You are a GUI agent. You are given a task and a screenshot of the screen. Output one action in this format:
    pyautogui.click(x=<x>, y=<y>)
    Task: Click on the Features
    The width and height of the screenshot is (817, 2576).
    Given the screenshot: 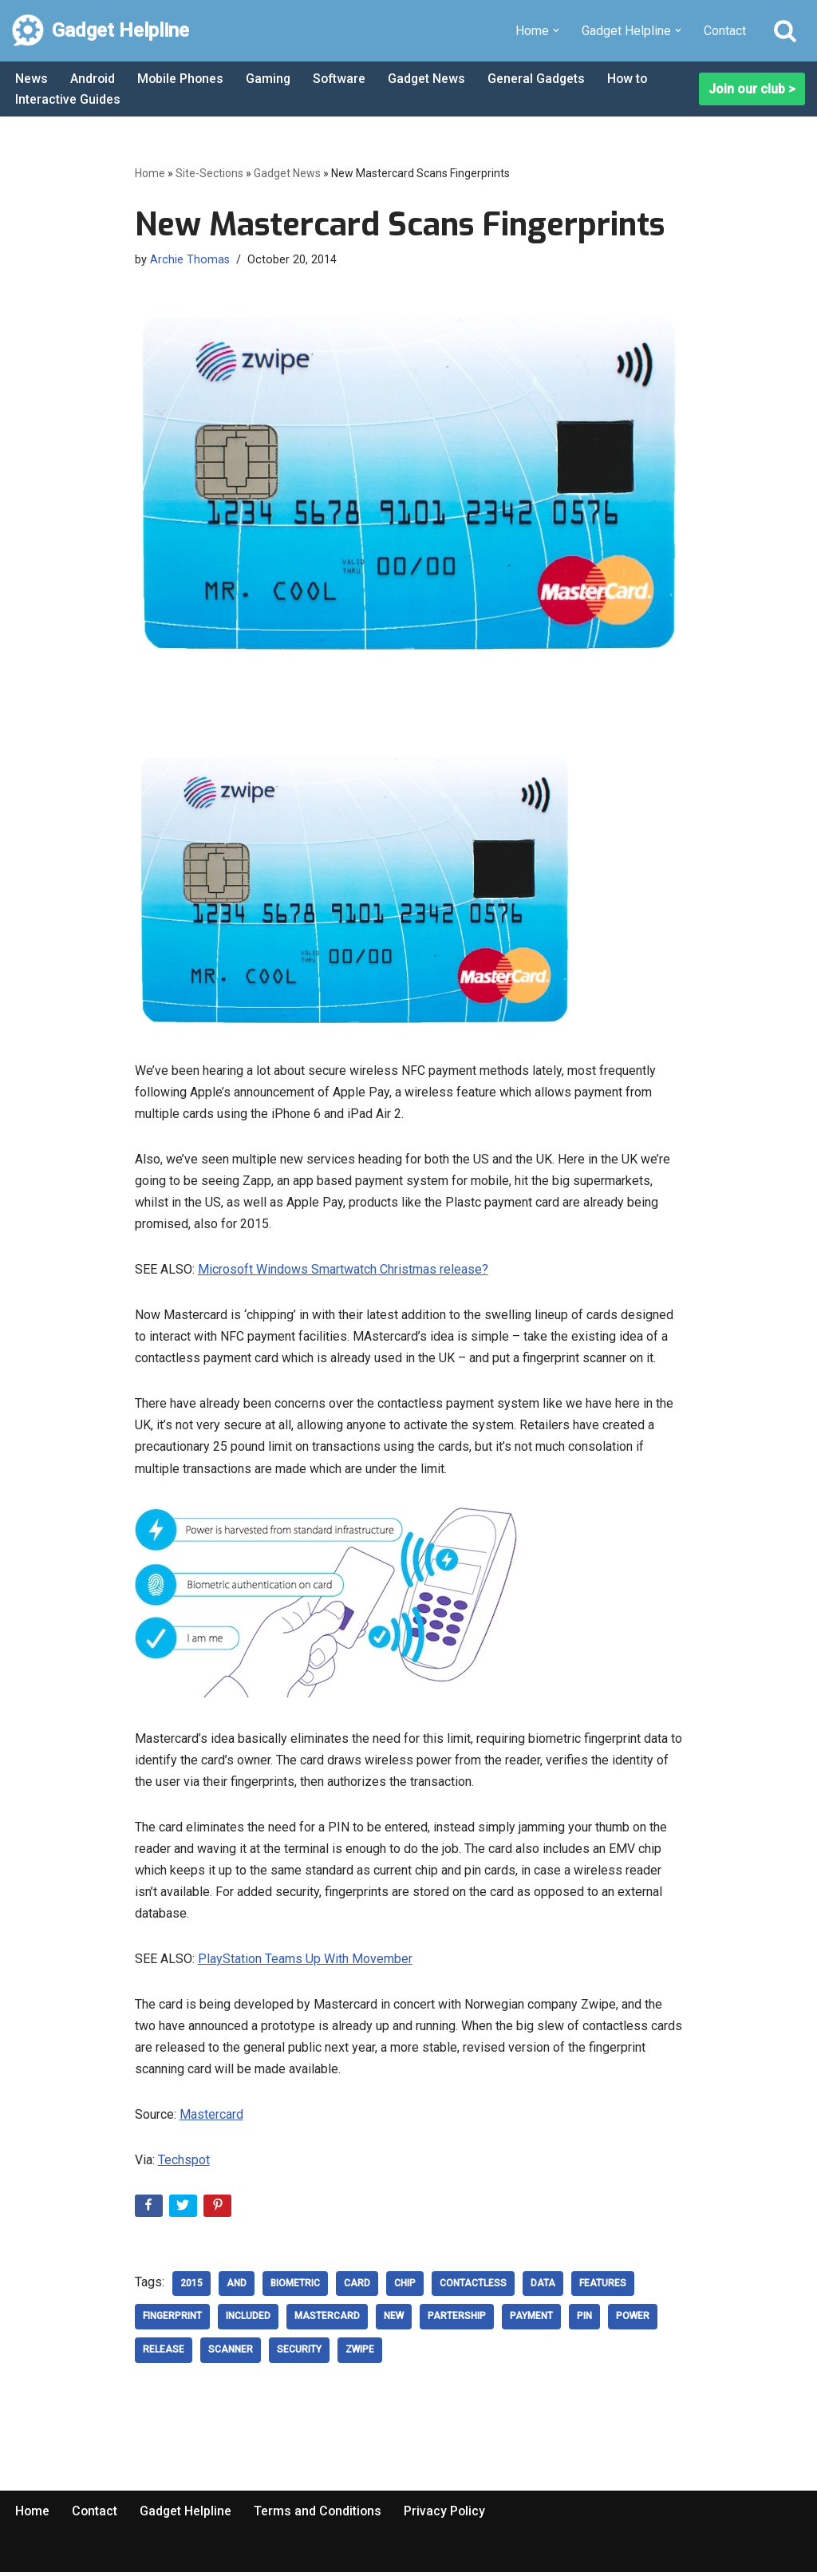 What is the action you would take?
    pyautogui.click(x=602, y=2288)
    